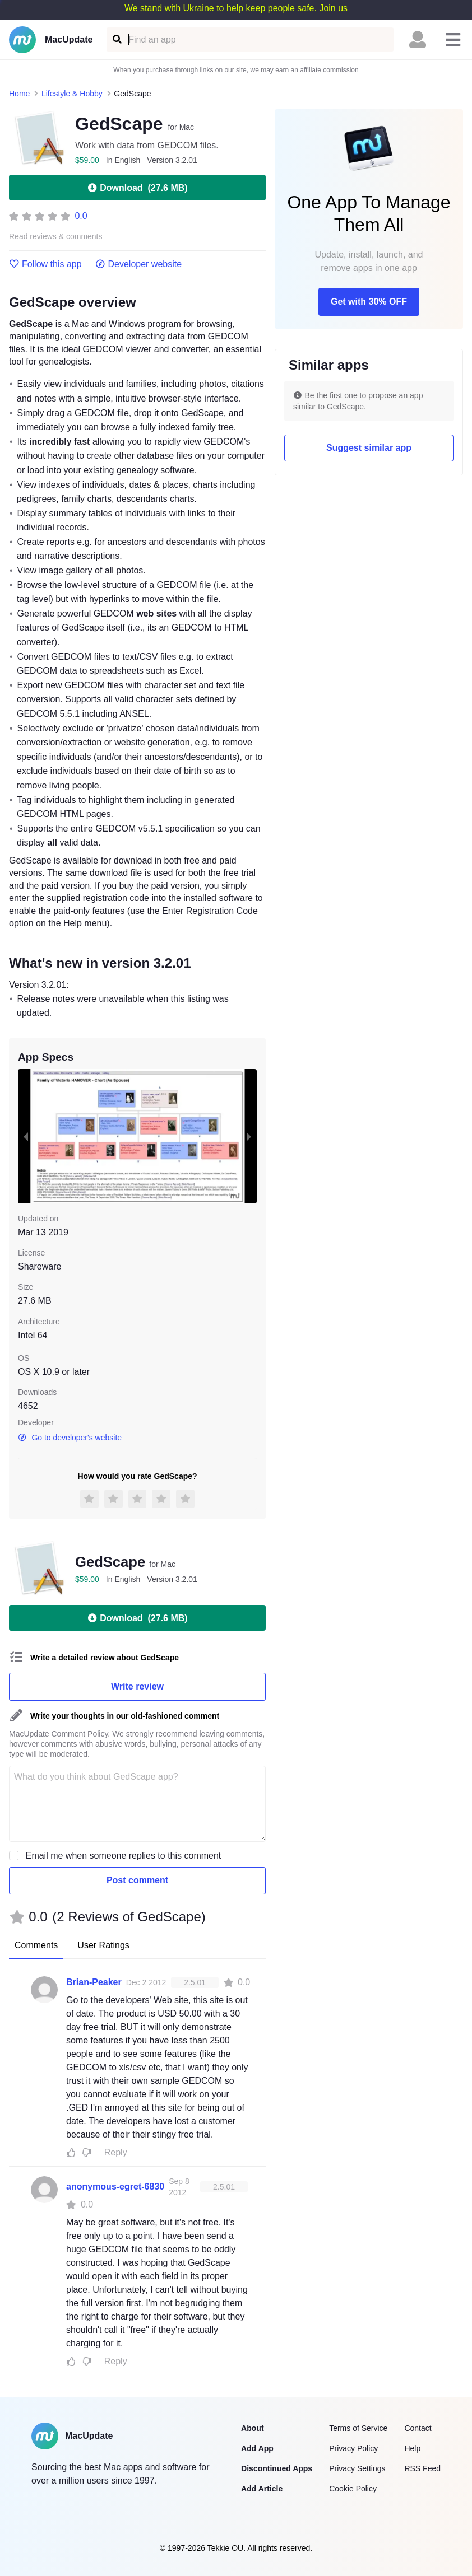  I want to click on Write review, so click(137, 1686).